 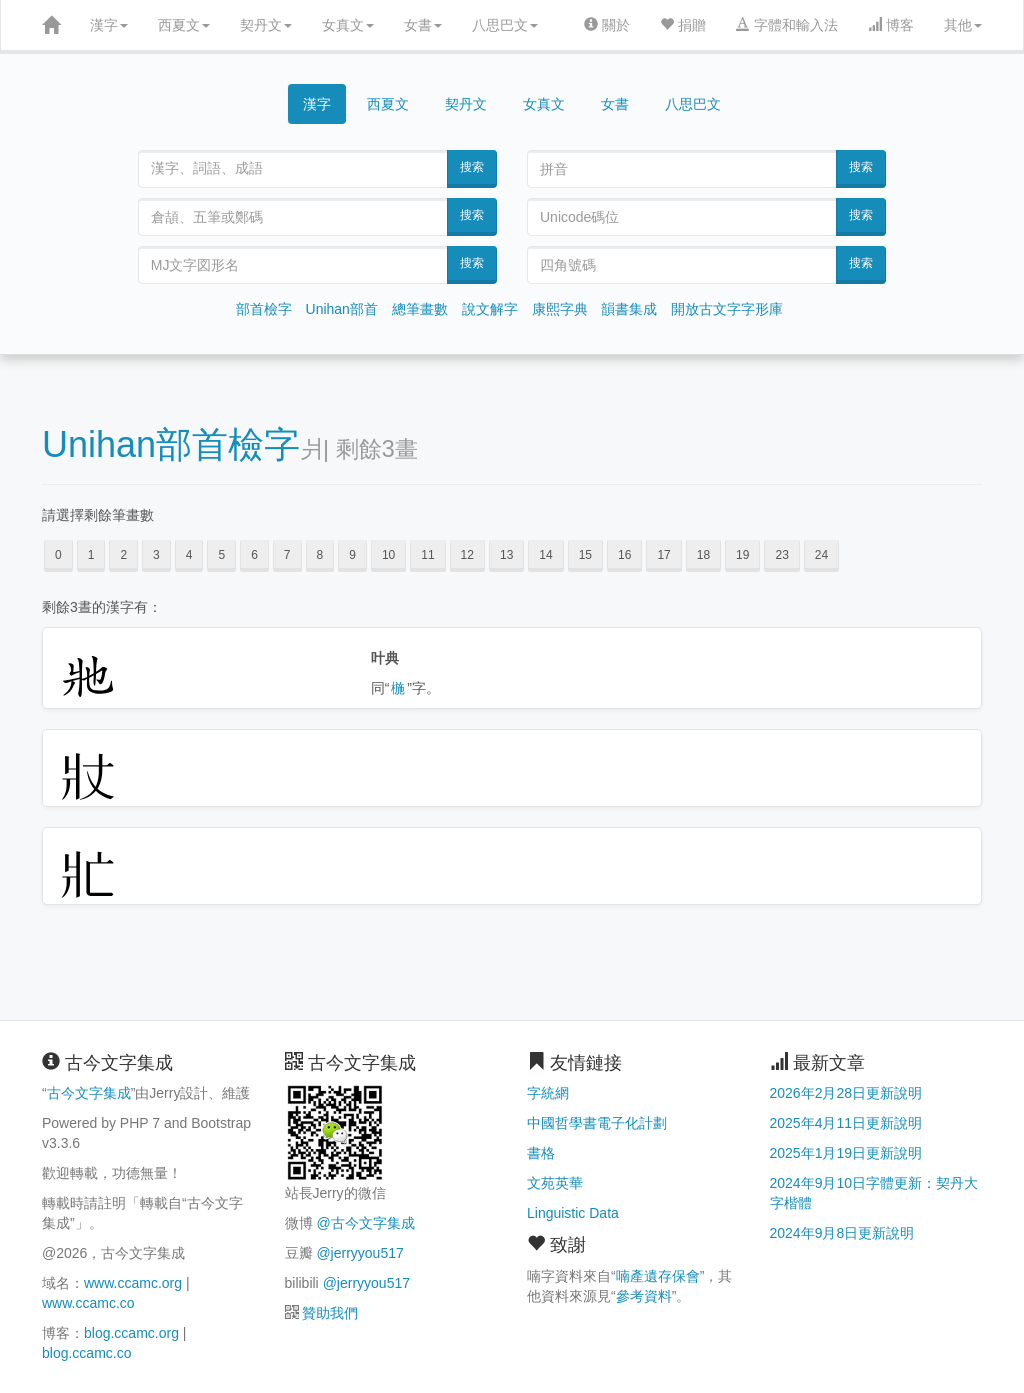 I want to click on 八思巴文, so click(x=505, y=25).